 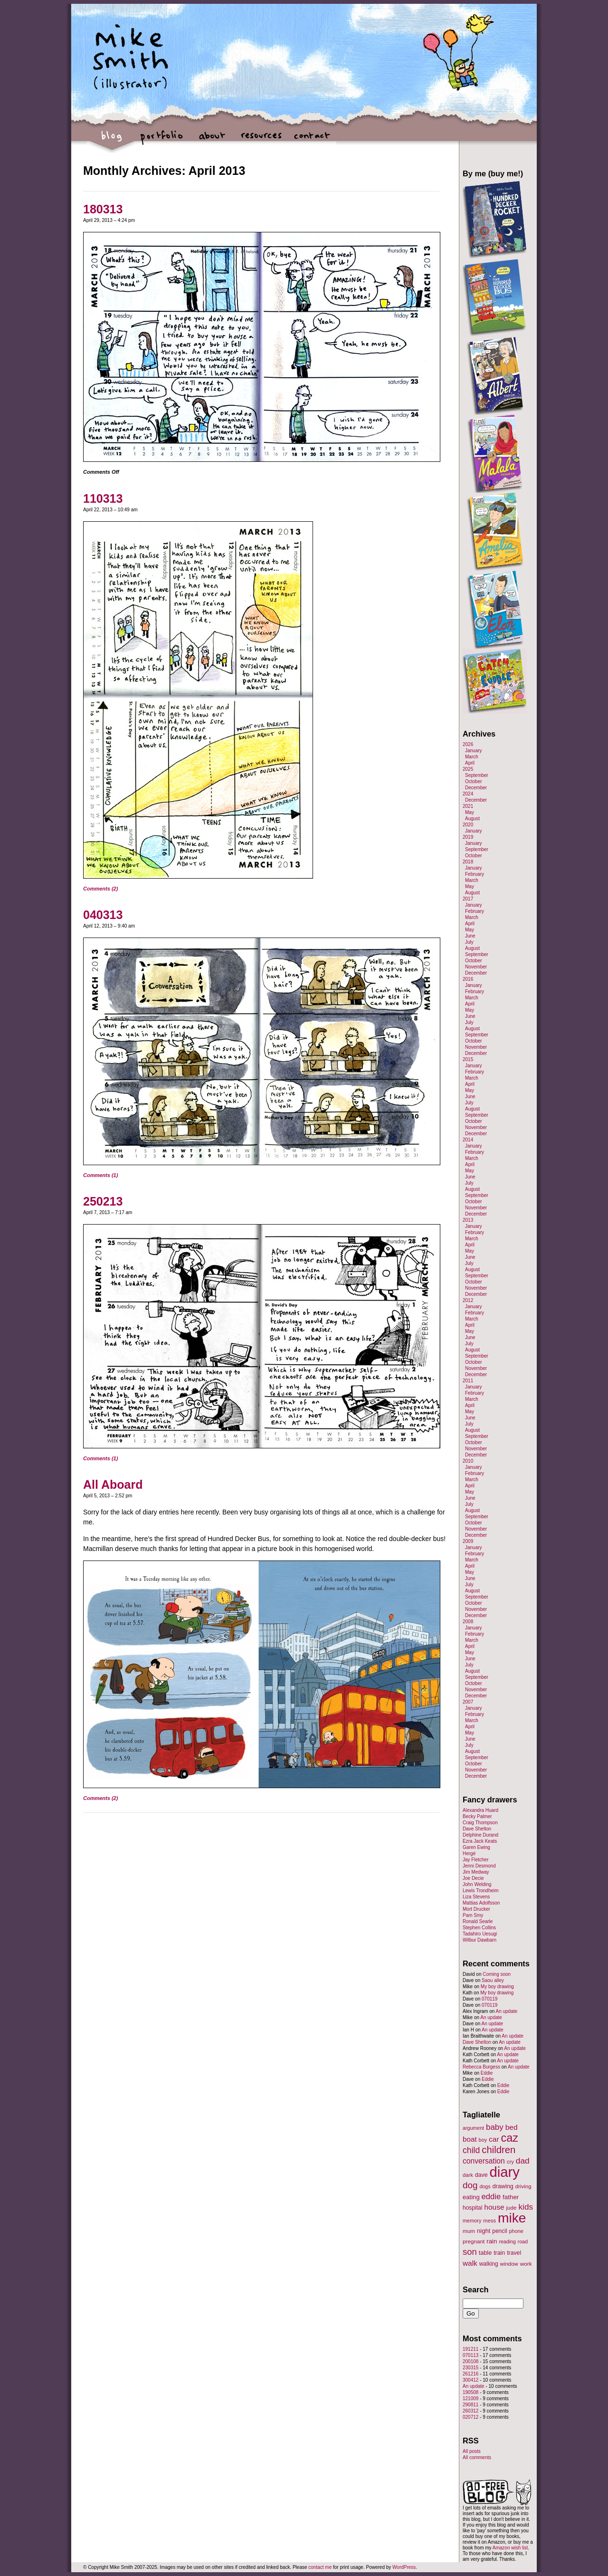 What do you see at coordinates (478, 1921) in the screenshot?
I see `Ronald Searle` at bounding box center [478, 1921].